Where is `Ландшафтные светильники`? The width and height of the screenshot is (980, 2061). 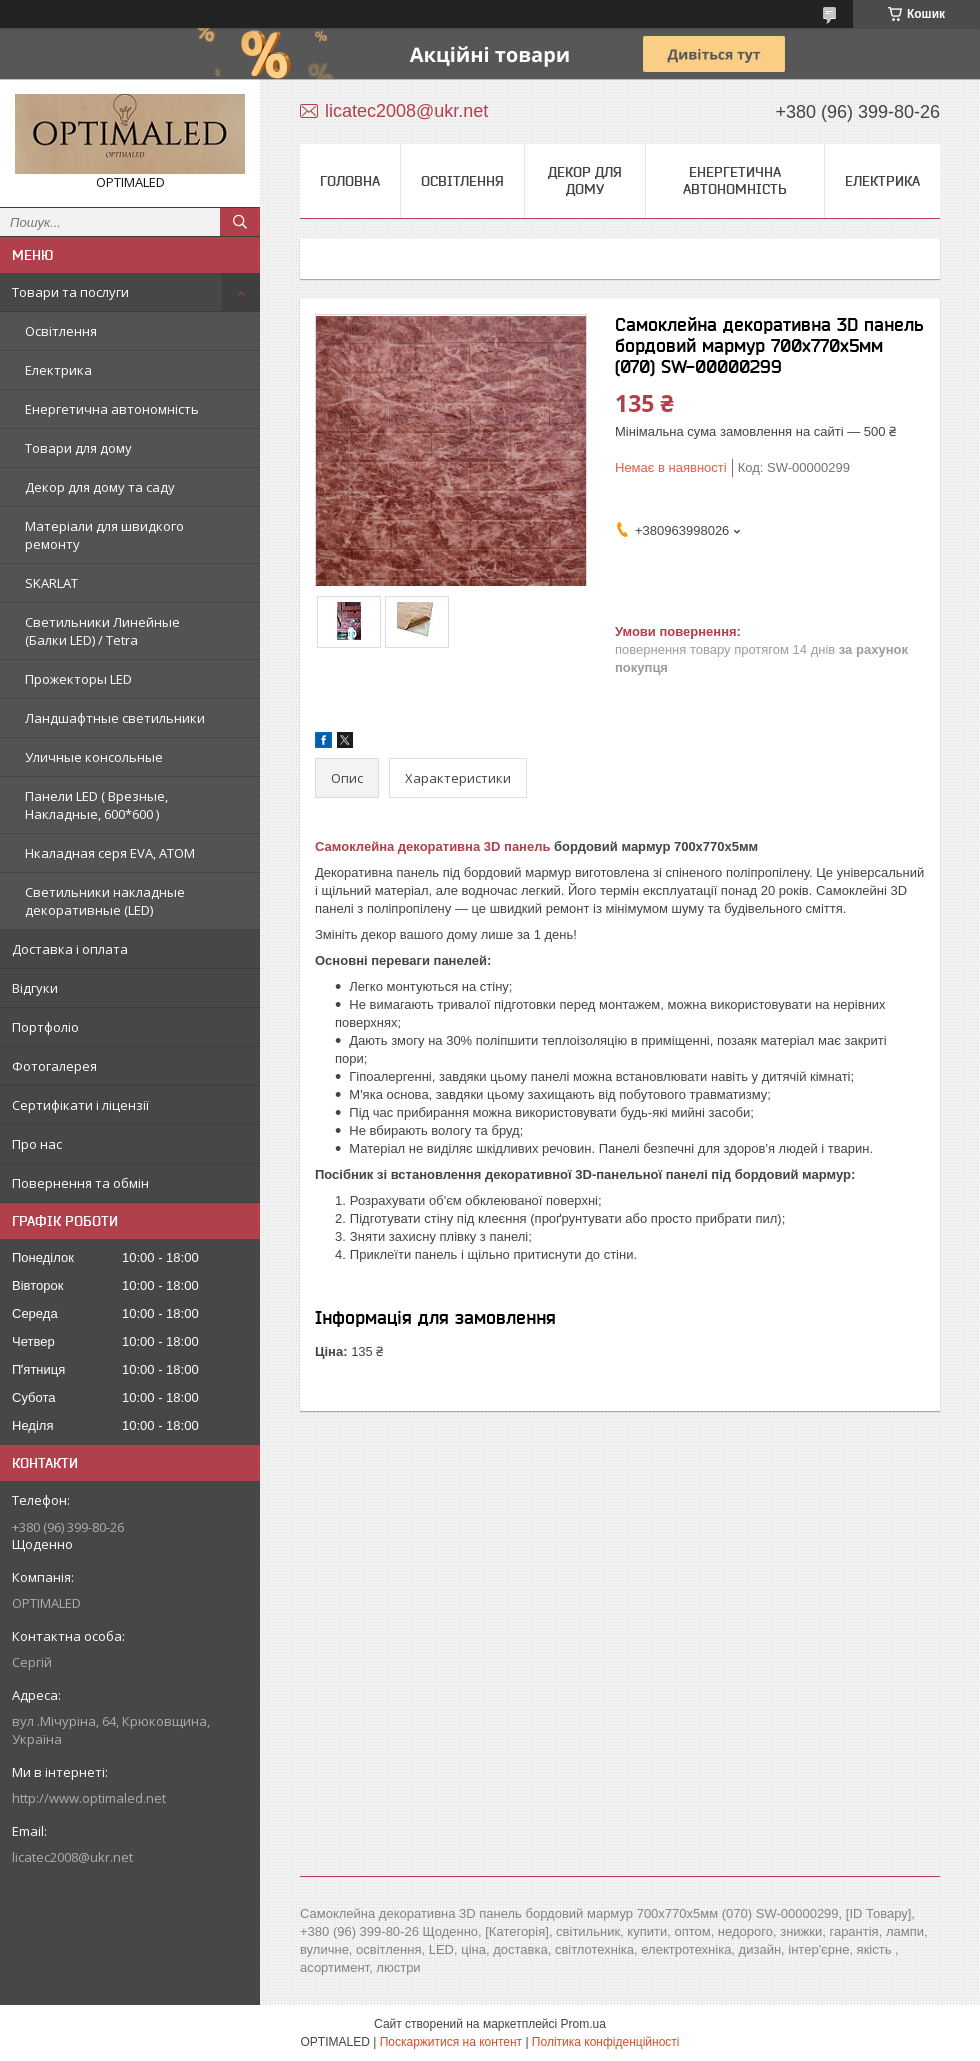
Ландшафтные светильники is located at coordinates (115, 718).